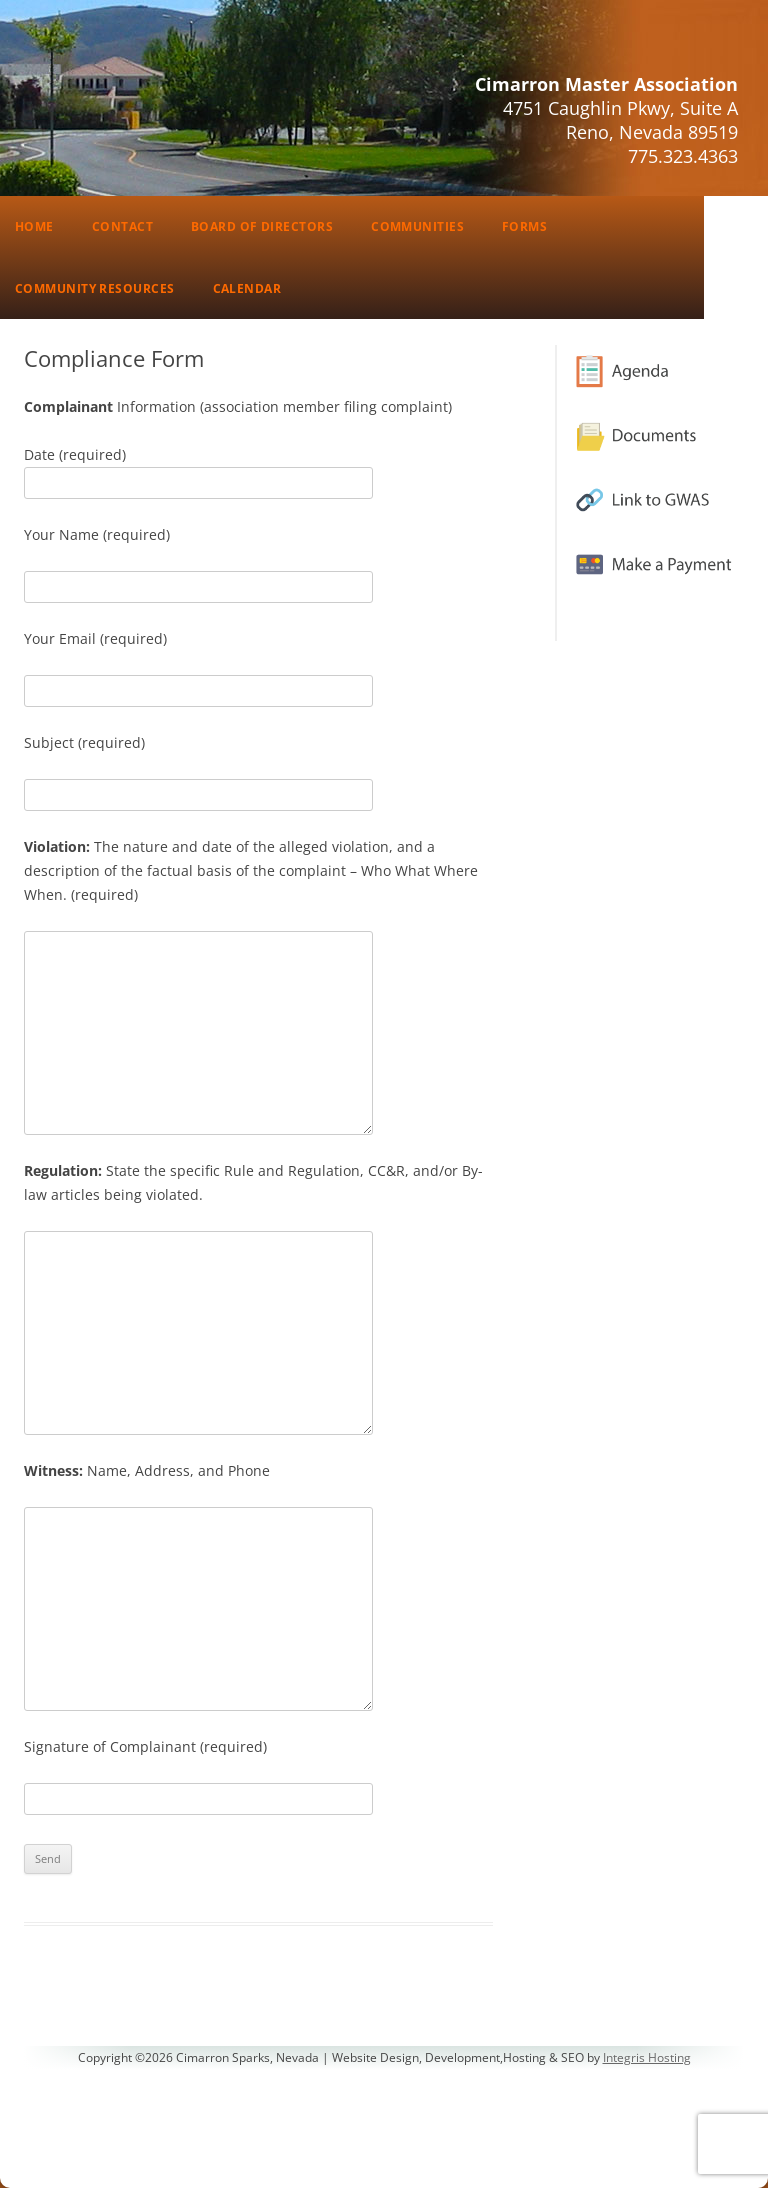 This screenshot has width=768, height=2188. I want to click on Calendar, so click(247, 288).